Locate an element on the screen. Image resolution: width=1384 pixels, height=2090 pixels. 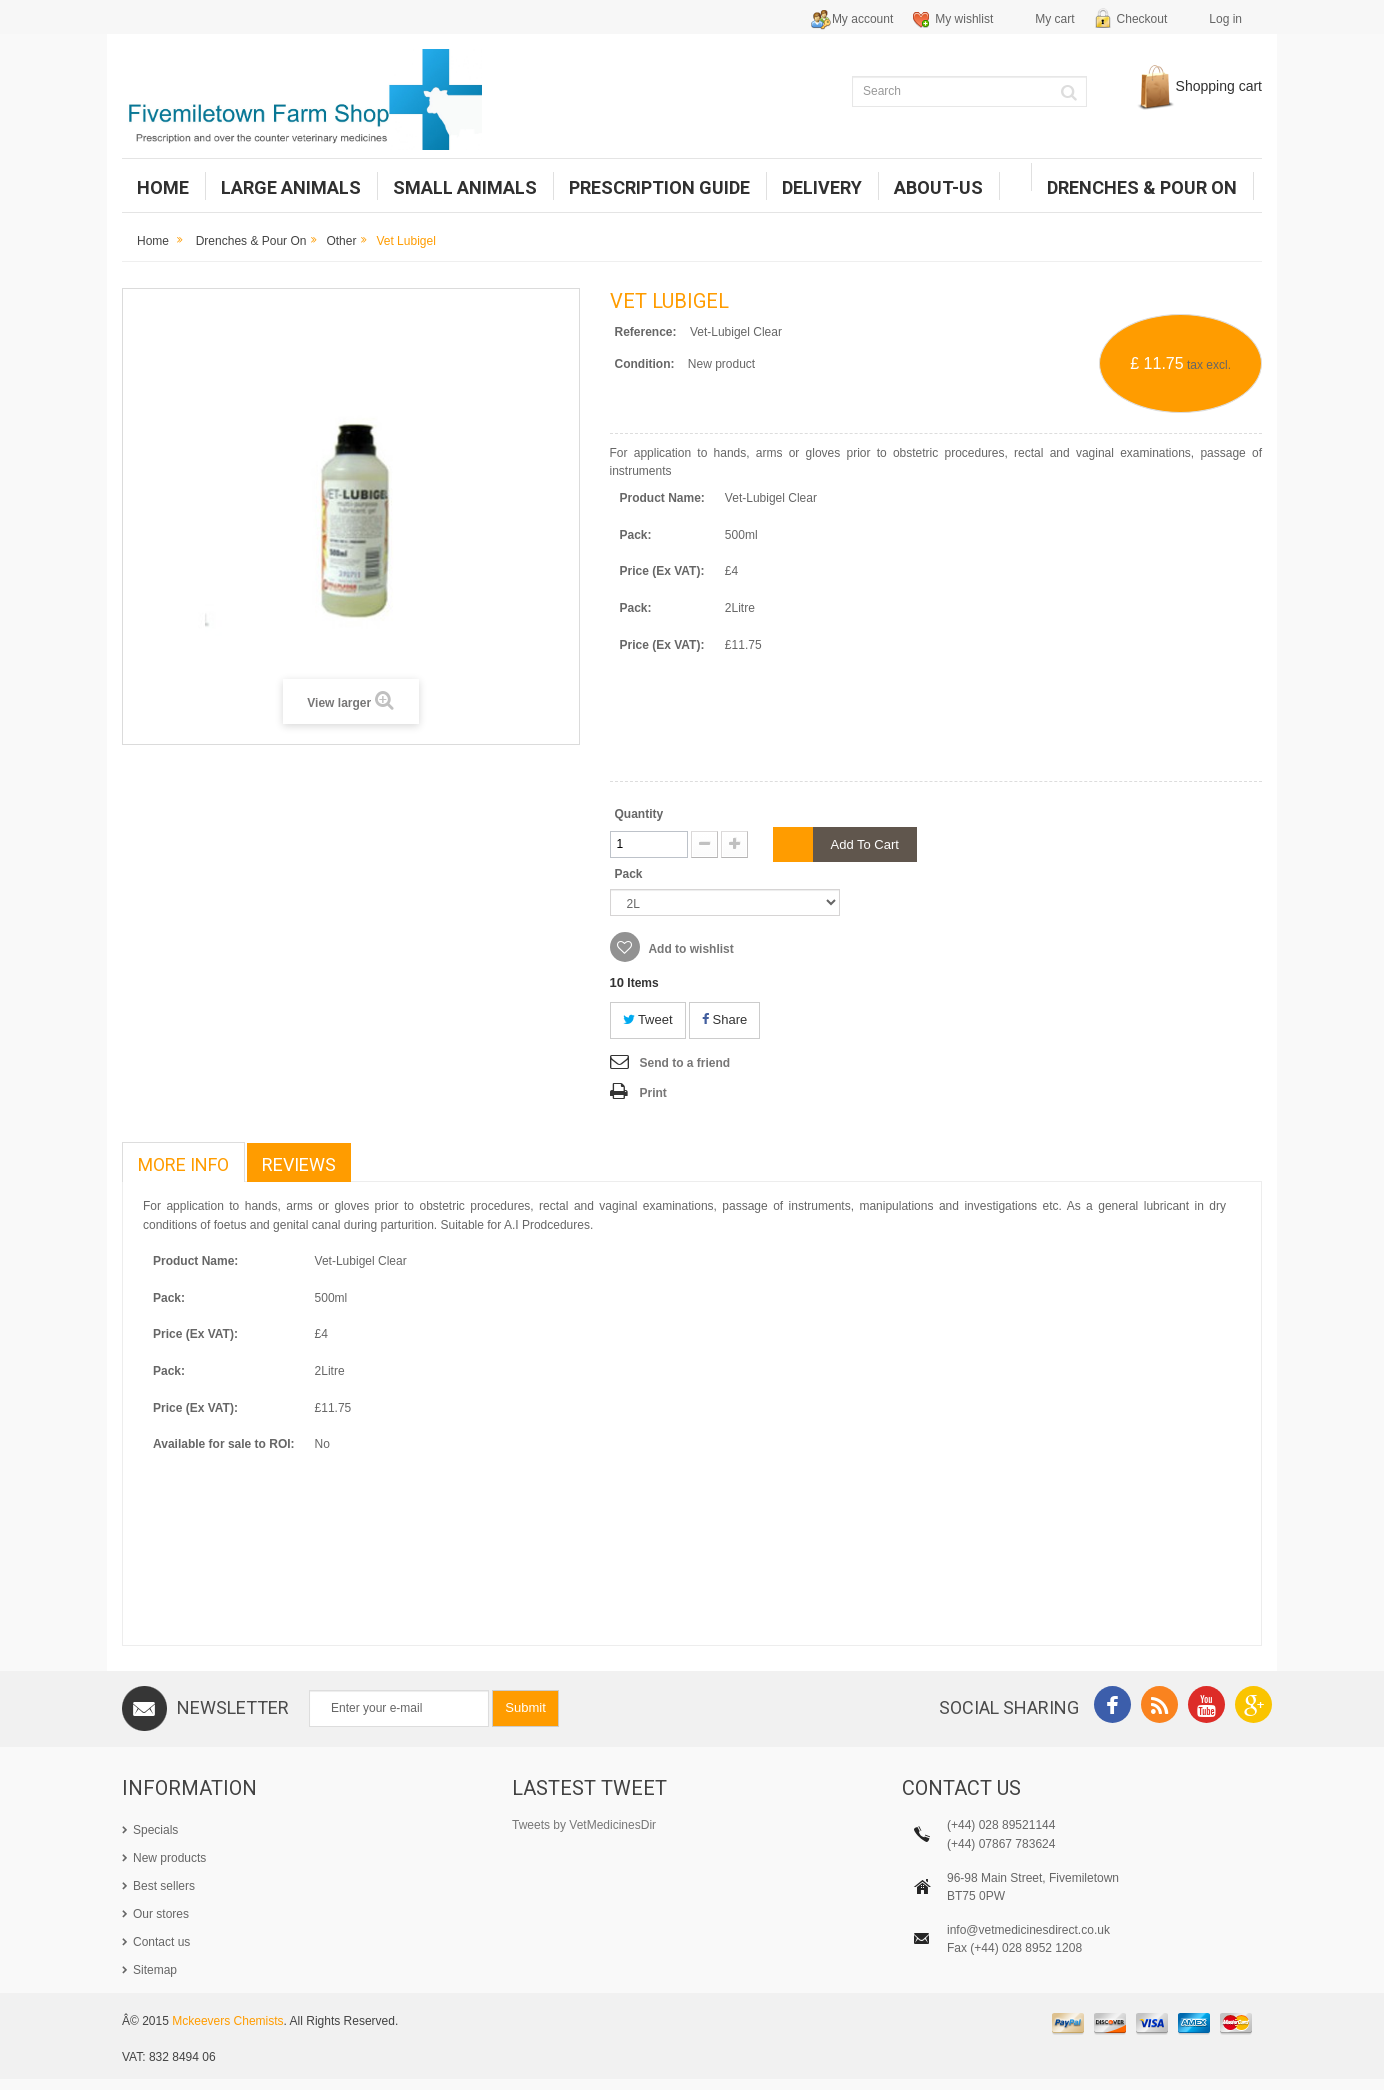
Log in is located at coordinates (1225, 19).